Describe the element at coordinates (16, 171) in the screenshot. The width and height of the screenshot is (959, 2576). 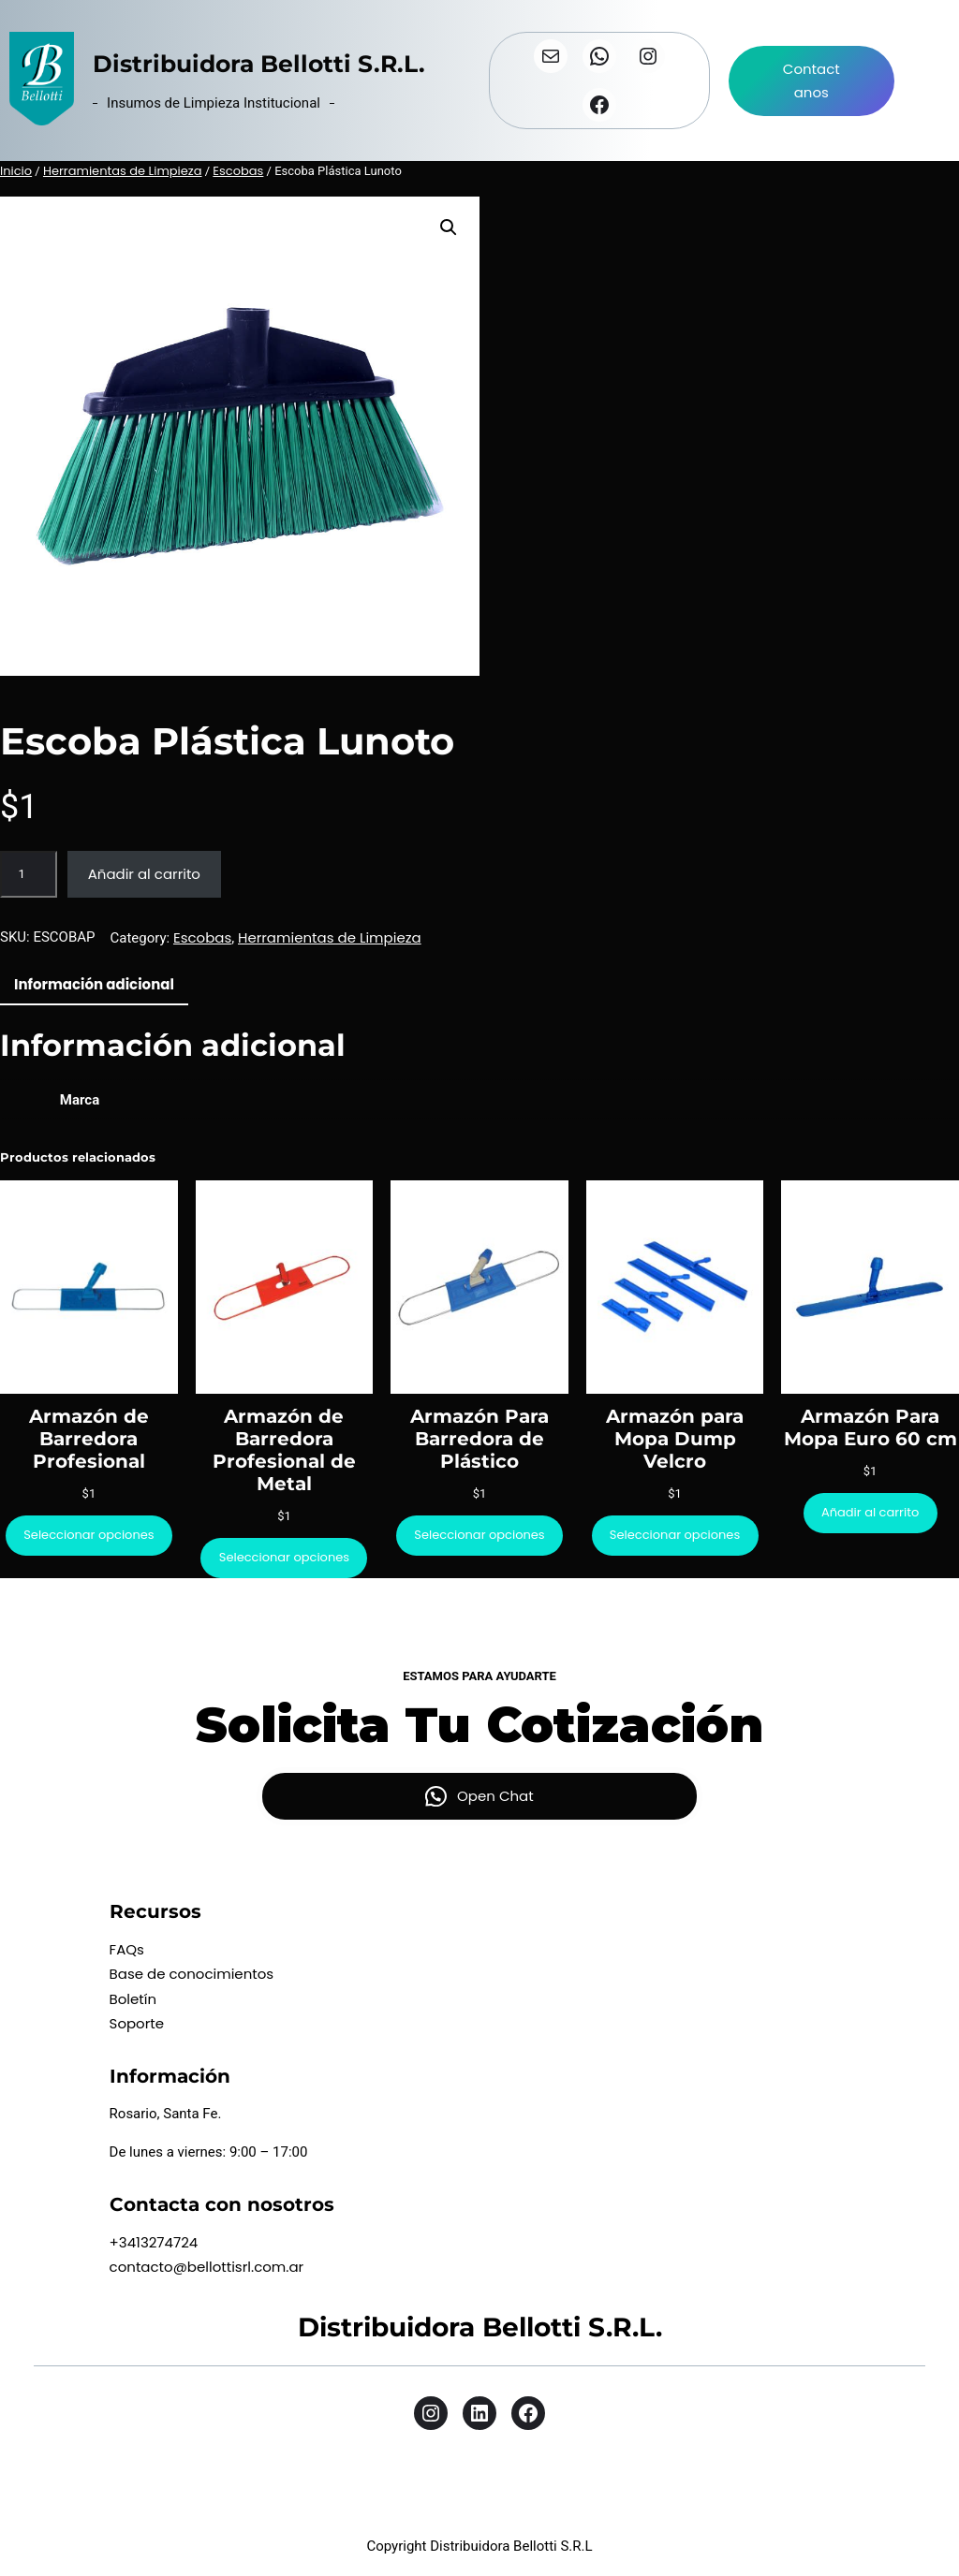
I see `Inicio` at that location.